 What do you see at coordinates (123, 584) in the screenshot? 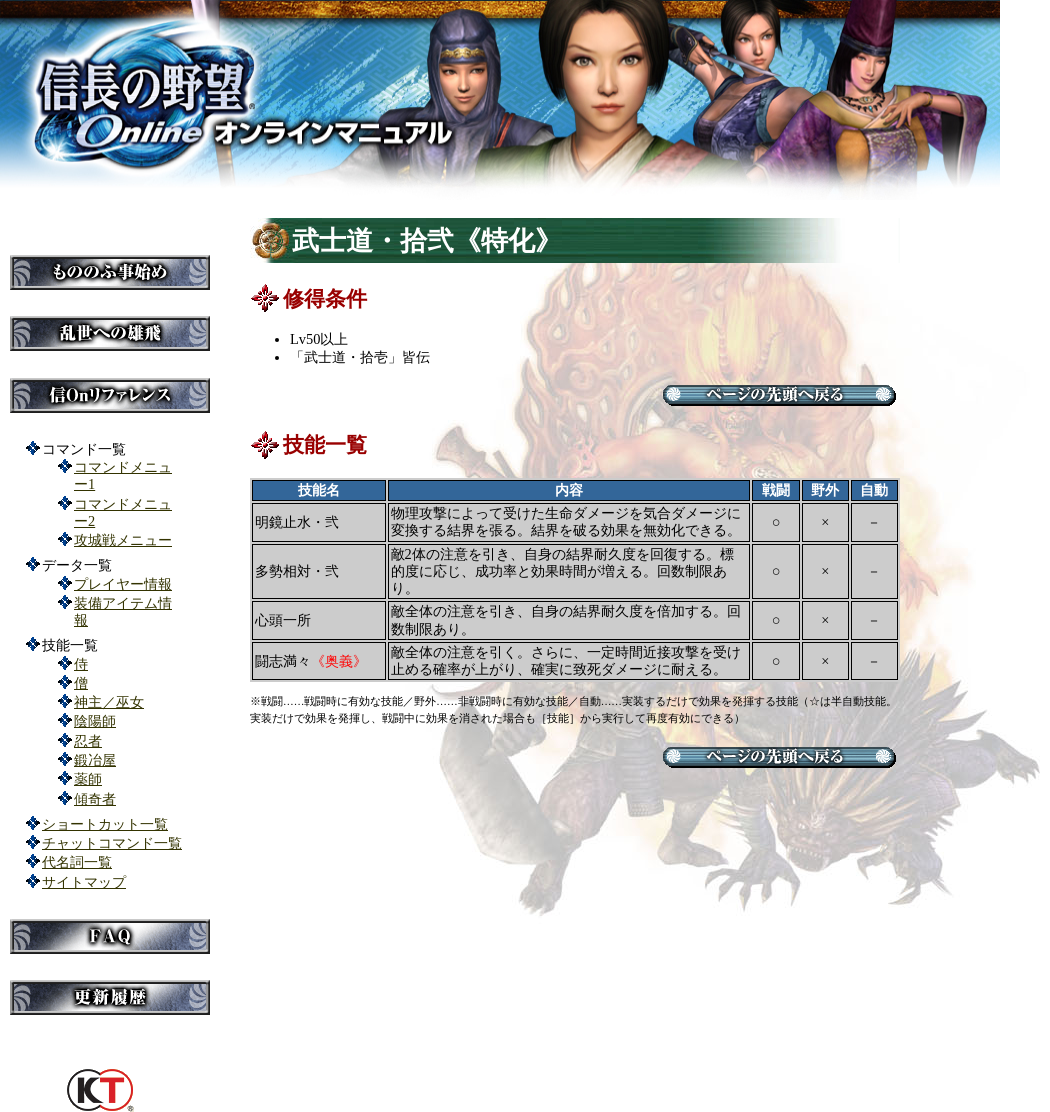
I see `プレイヤー情報` at bounding box center [123, 584].